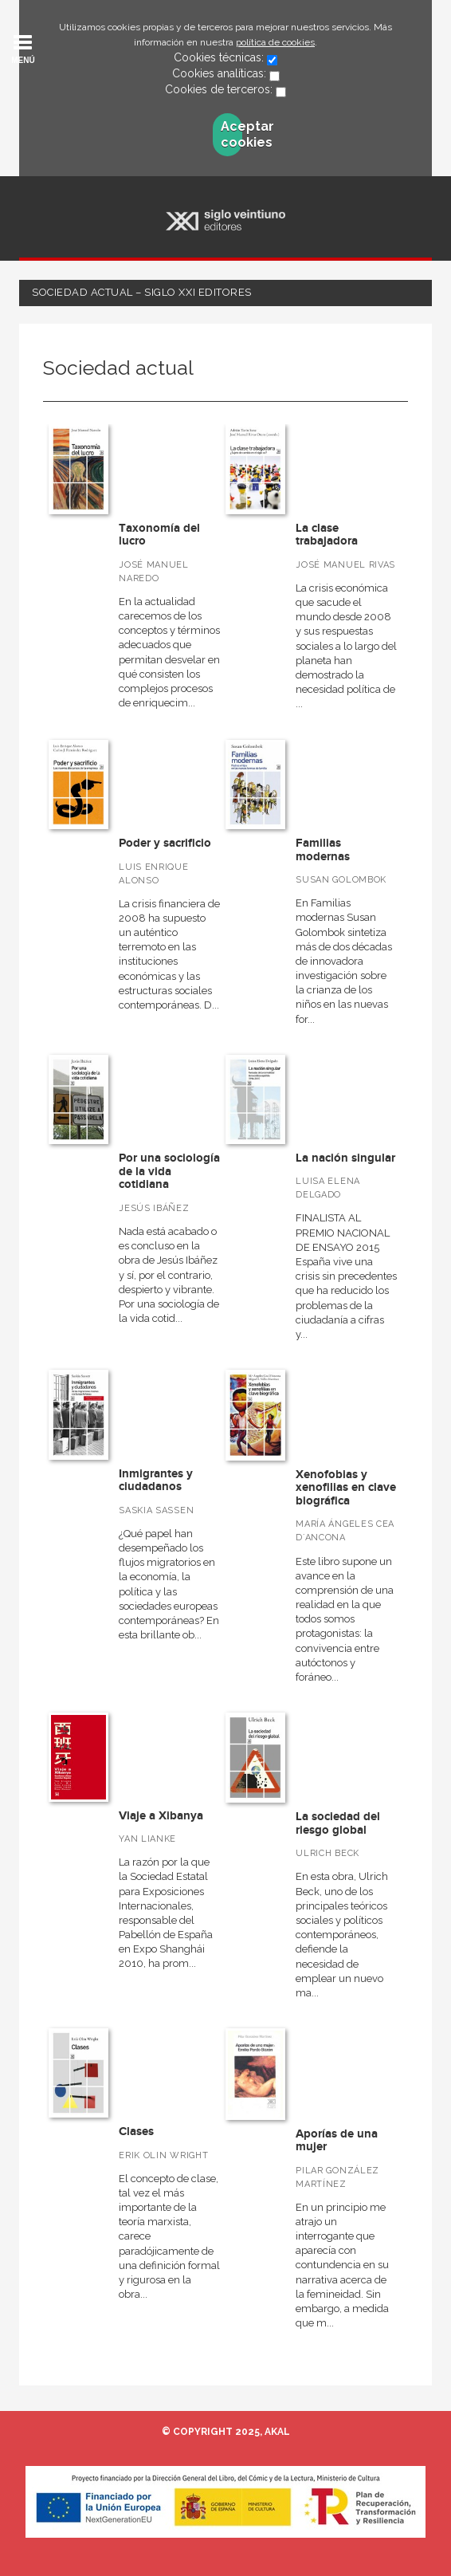 The height and width of the screenshot is (2576, 451). Describe the element at coordinates (327, 535) in the screenshot. I see `La clase trabajadora` at that location.